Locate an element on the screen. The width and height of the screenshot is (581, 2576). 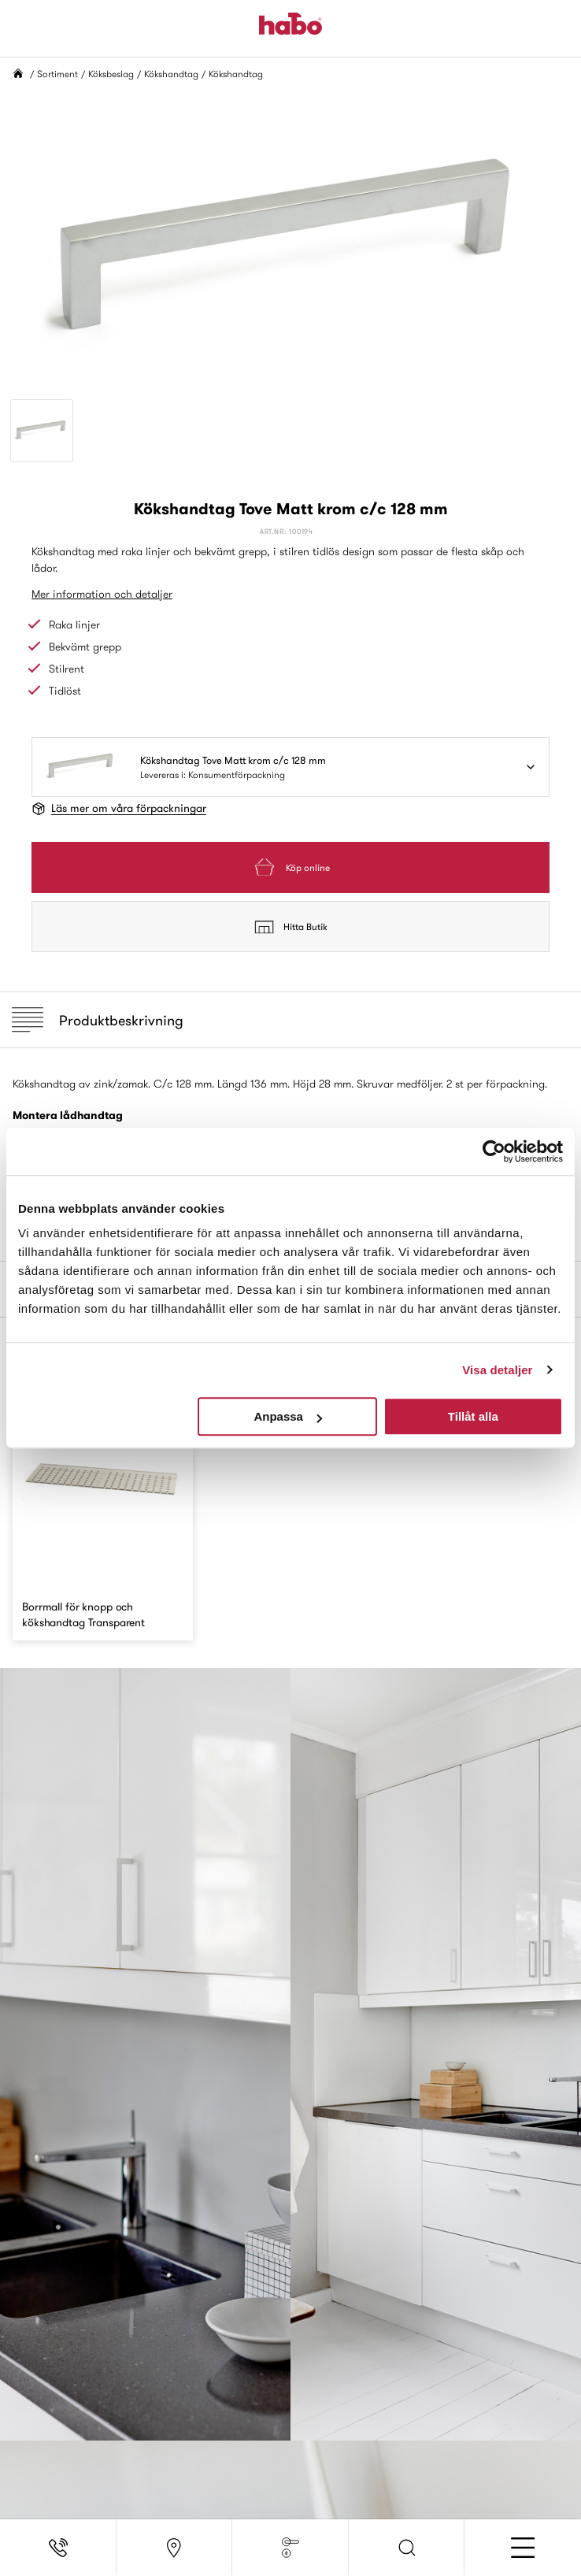
Köp online is located at coordinates (290, 867).